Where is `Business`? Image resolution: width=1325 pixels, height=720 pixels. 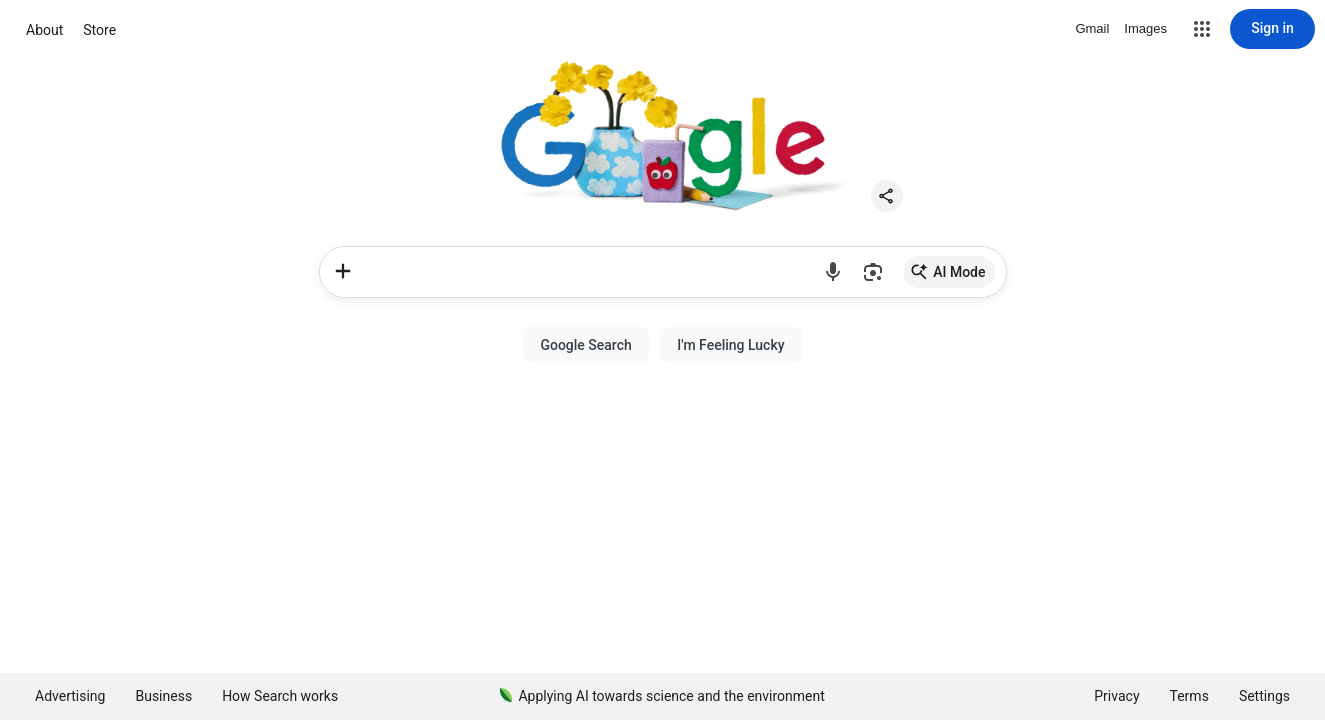 Business is located at coordinates (163, 696).